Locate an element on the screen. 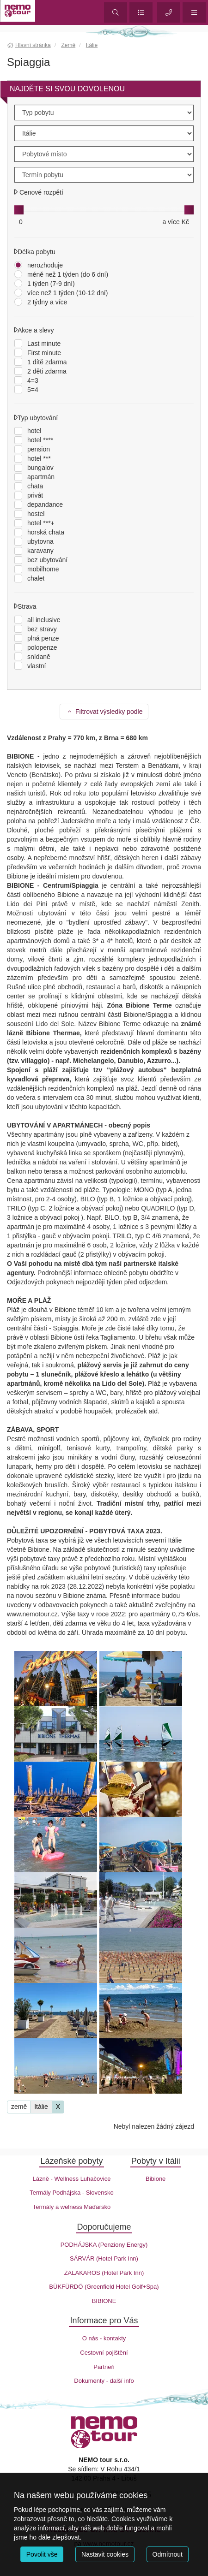 The image size is (208, 2576). PODHÁJSKA (Penziony Energy) is located at coordinates (104, 2244).